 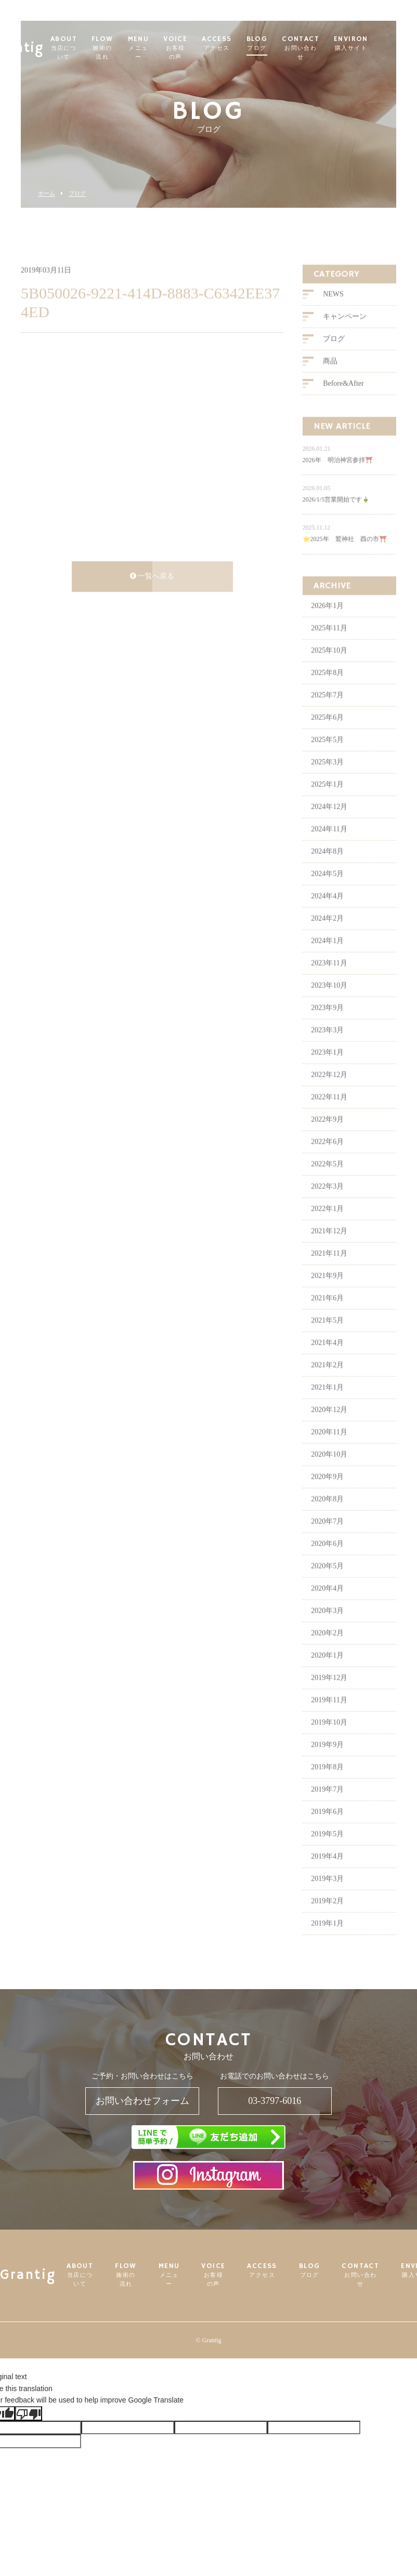 What do you see at coordinates (329, 1426) in the screenshot?
I see `2020年12月` at bounding box center [329, 1426].